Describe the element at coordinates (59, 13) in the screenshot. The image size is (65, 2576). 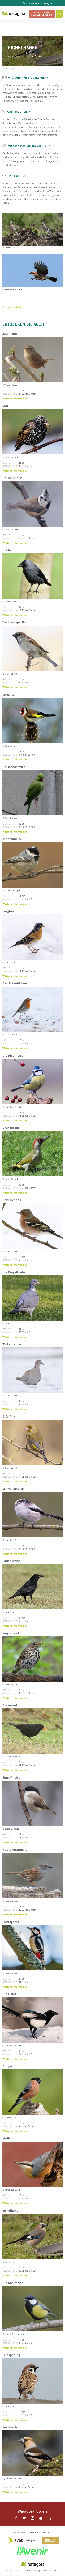
I see `FAQ` at that location.